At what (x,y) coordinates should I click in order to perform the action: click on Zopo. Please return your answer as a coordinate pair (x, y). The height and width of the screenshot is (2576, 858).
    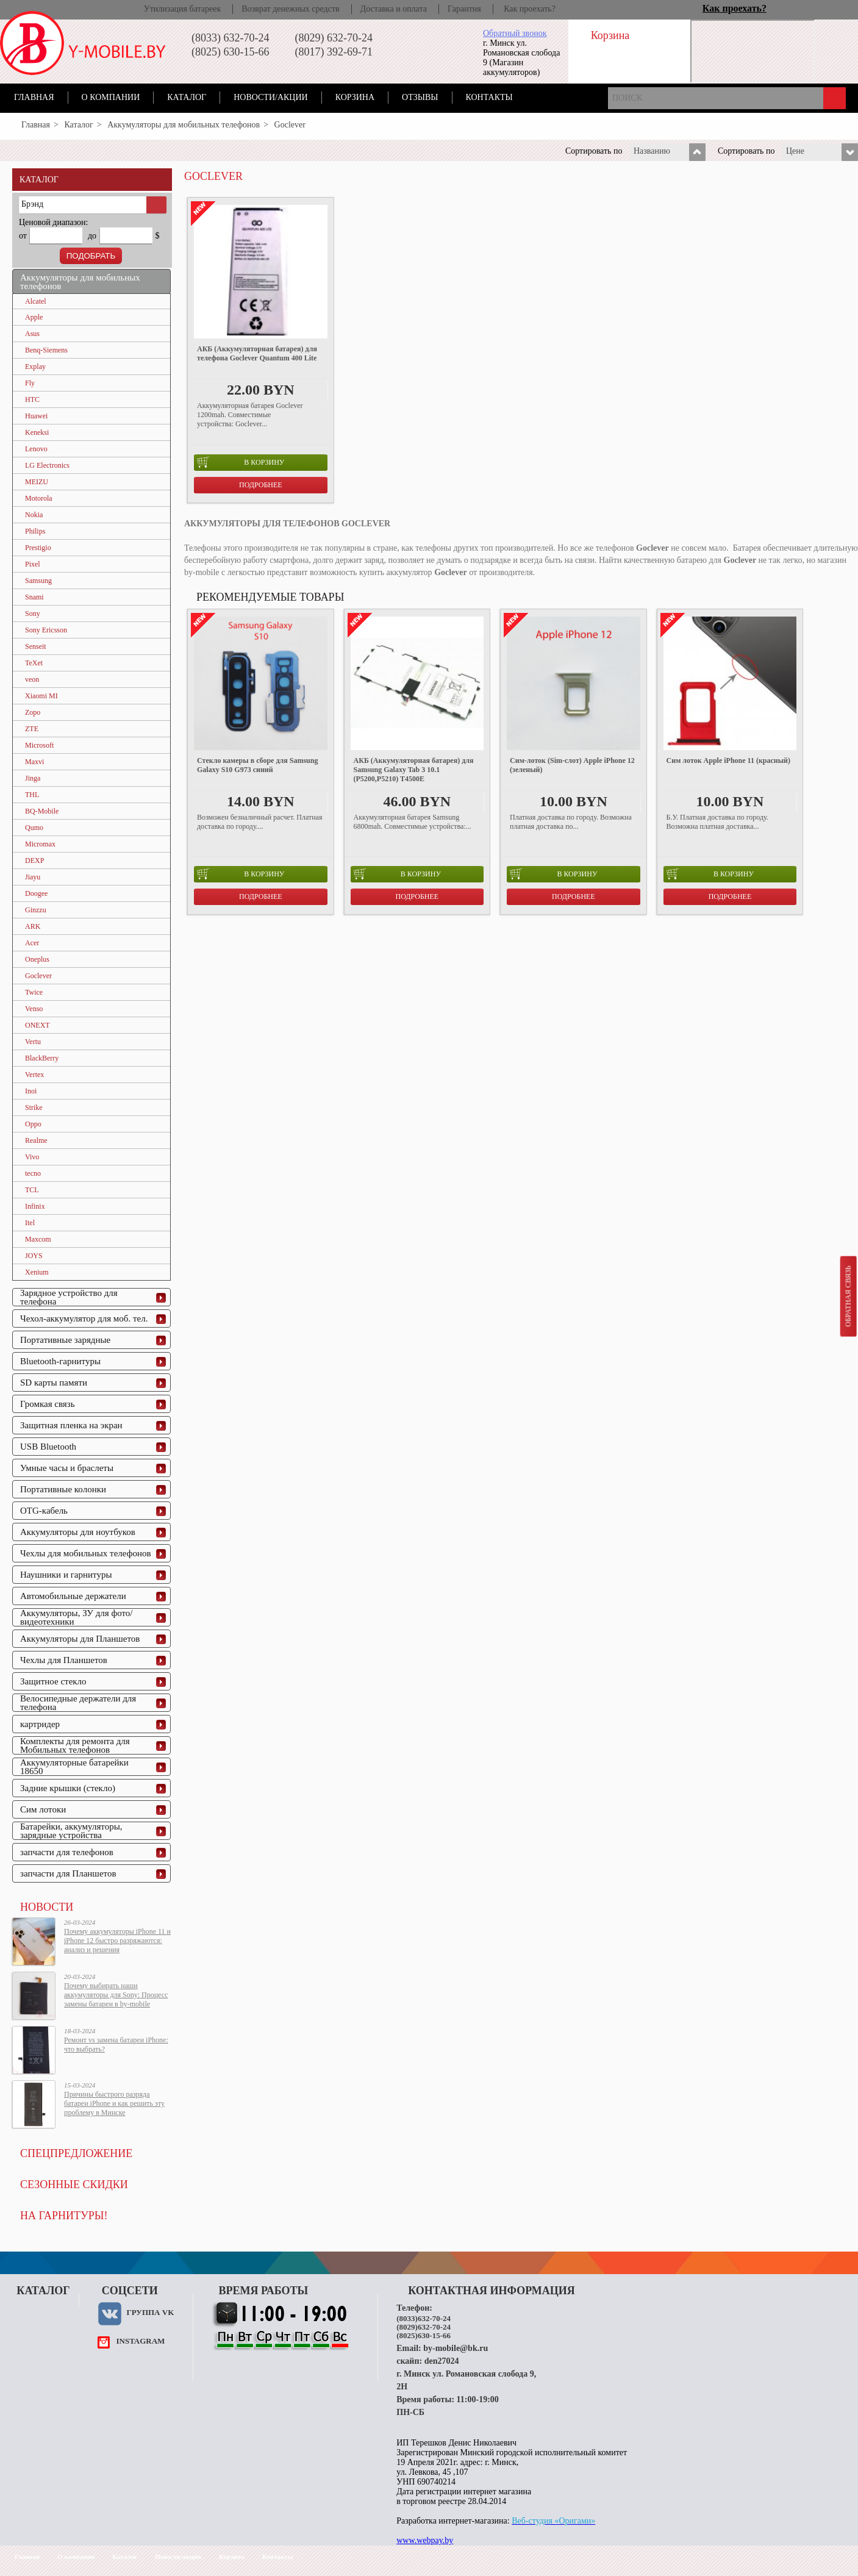
    Looking at the image, I should click on (32, 712).